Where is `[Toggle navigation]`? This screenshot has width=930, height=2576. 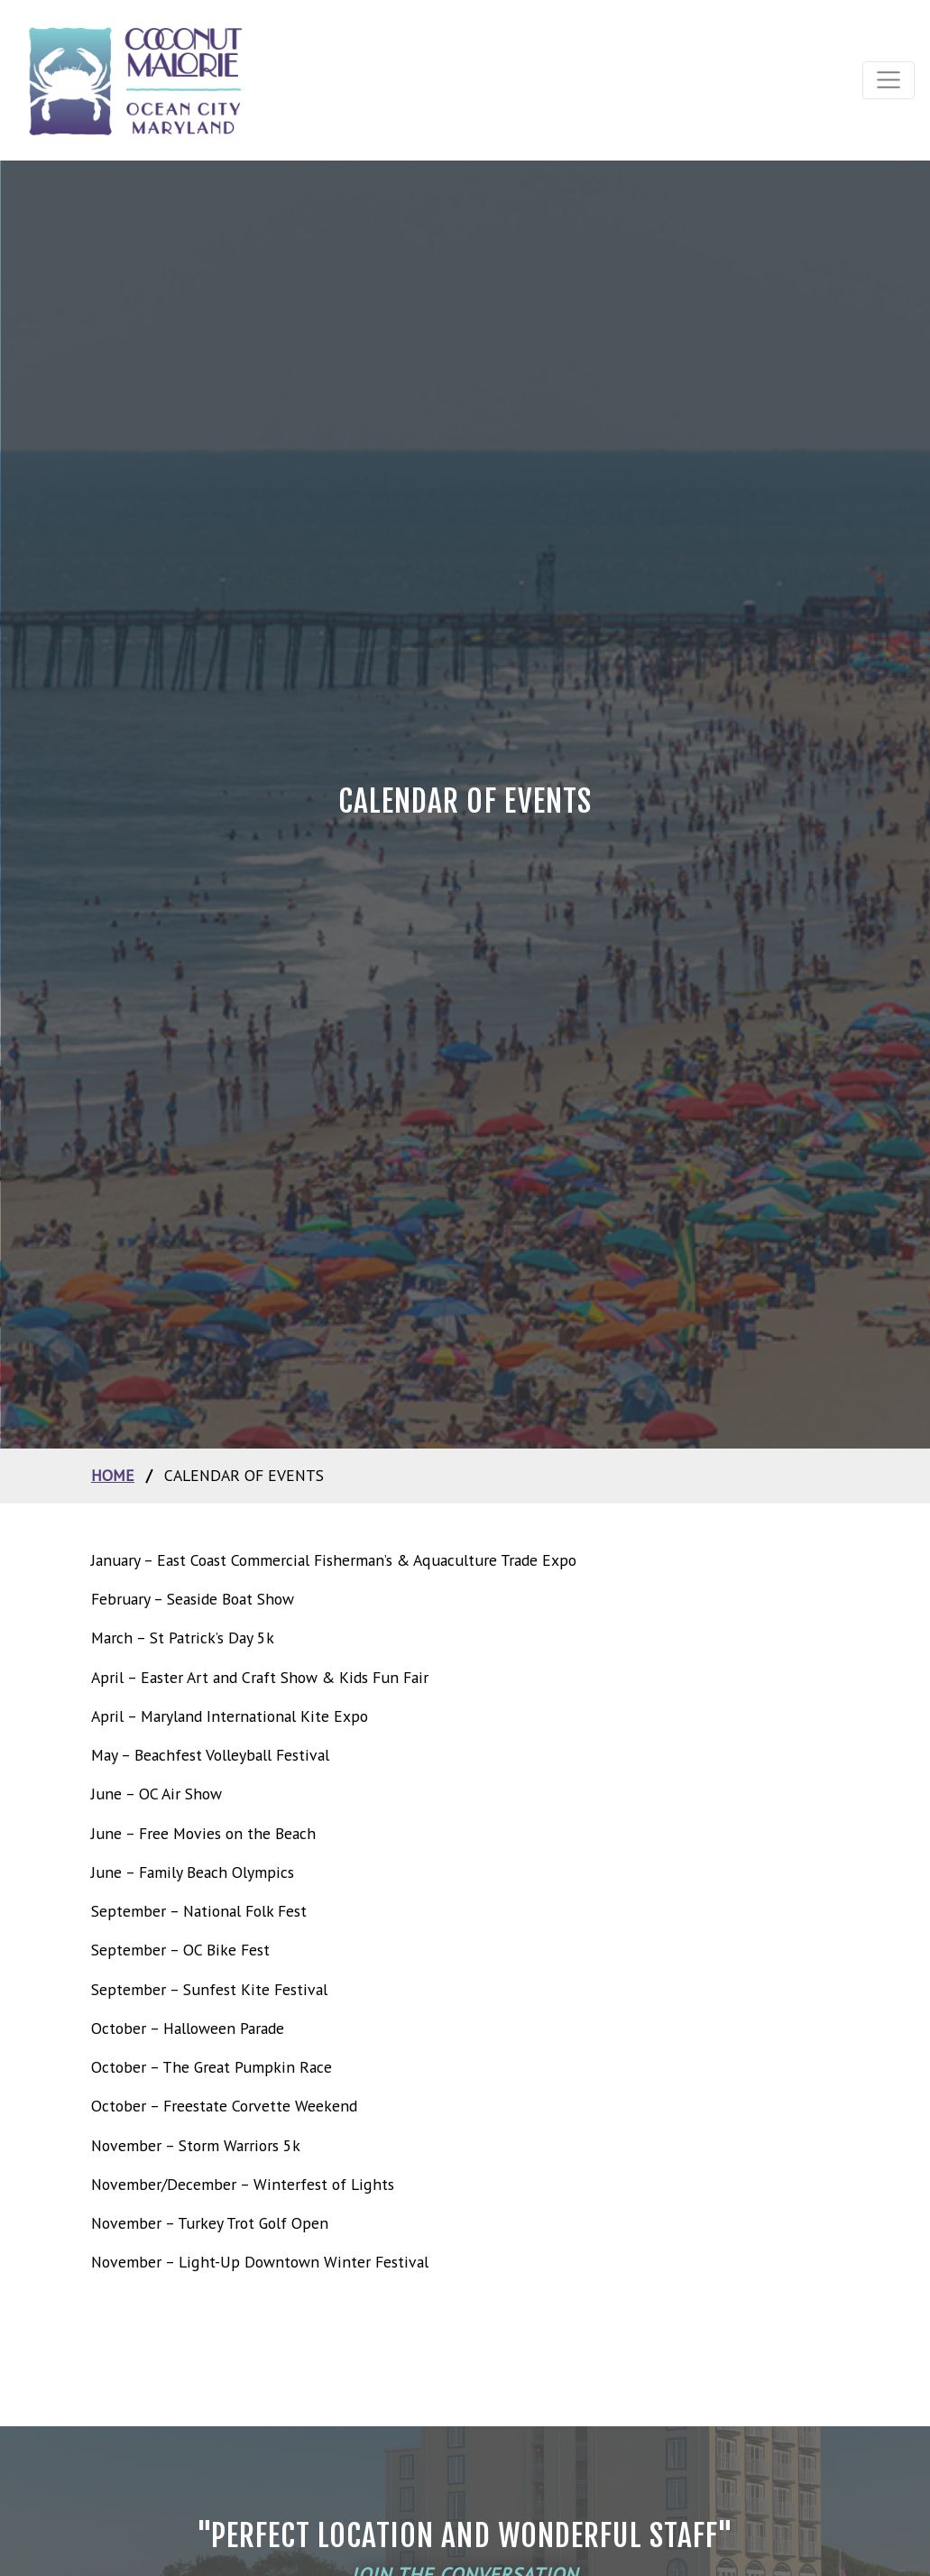
[Toggle navigation] is located at coordinates (889, 80).